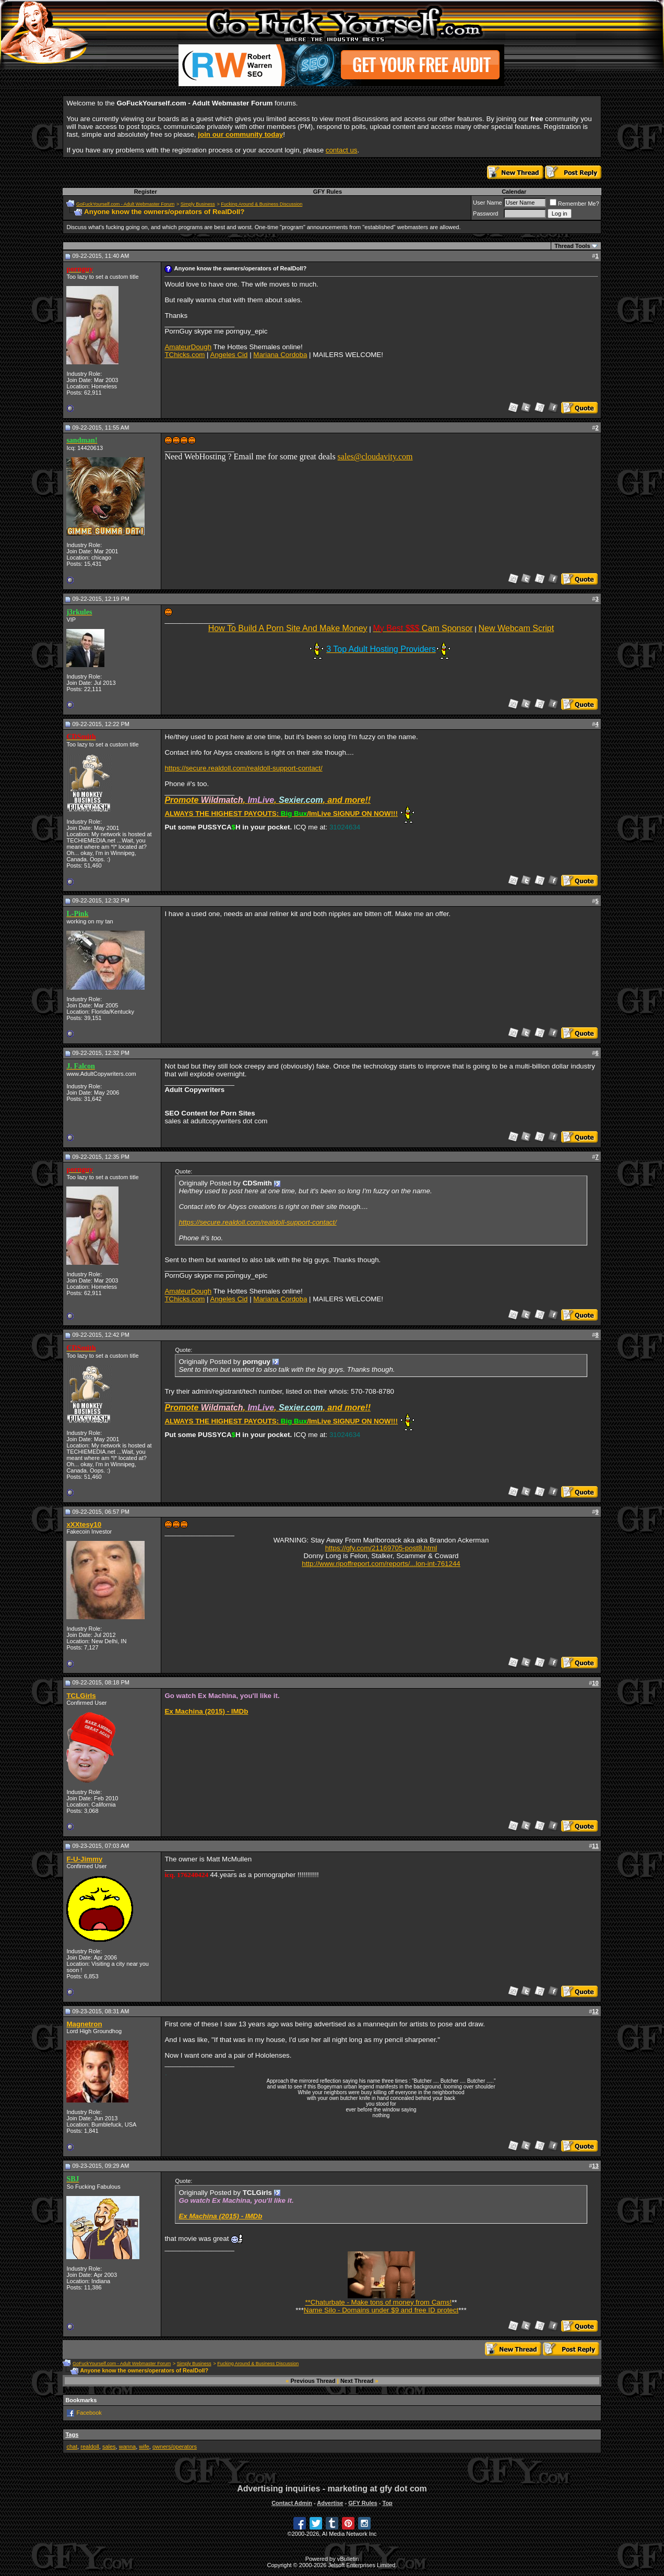  Describe the element at coordinates (145, 191) in the screenshot. I see `Register` at that location.